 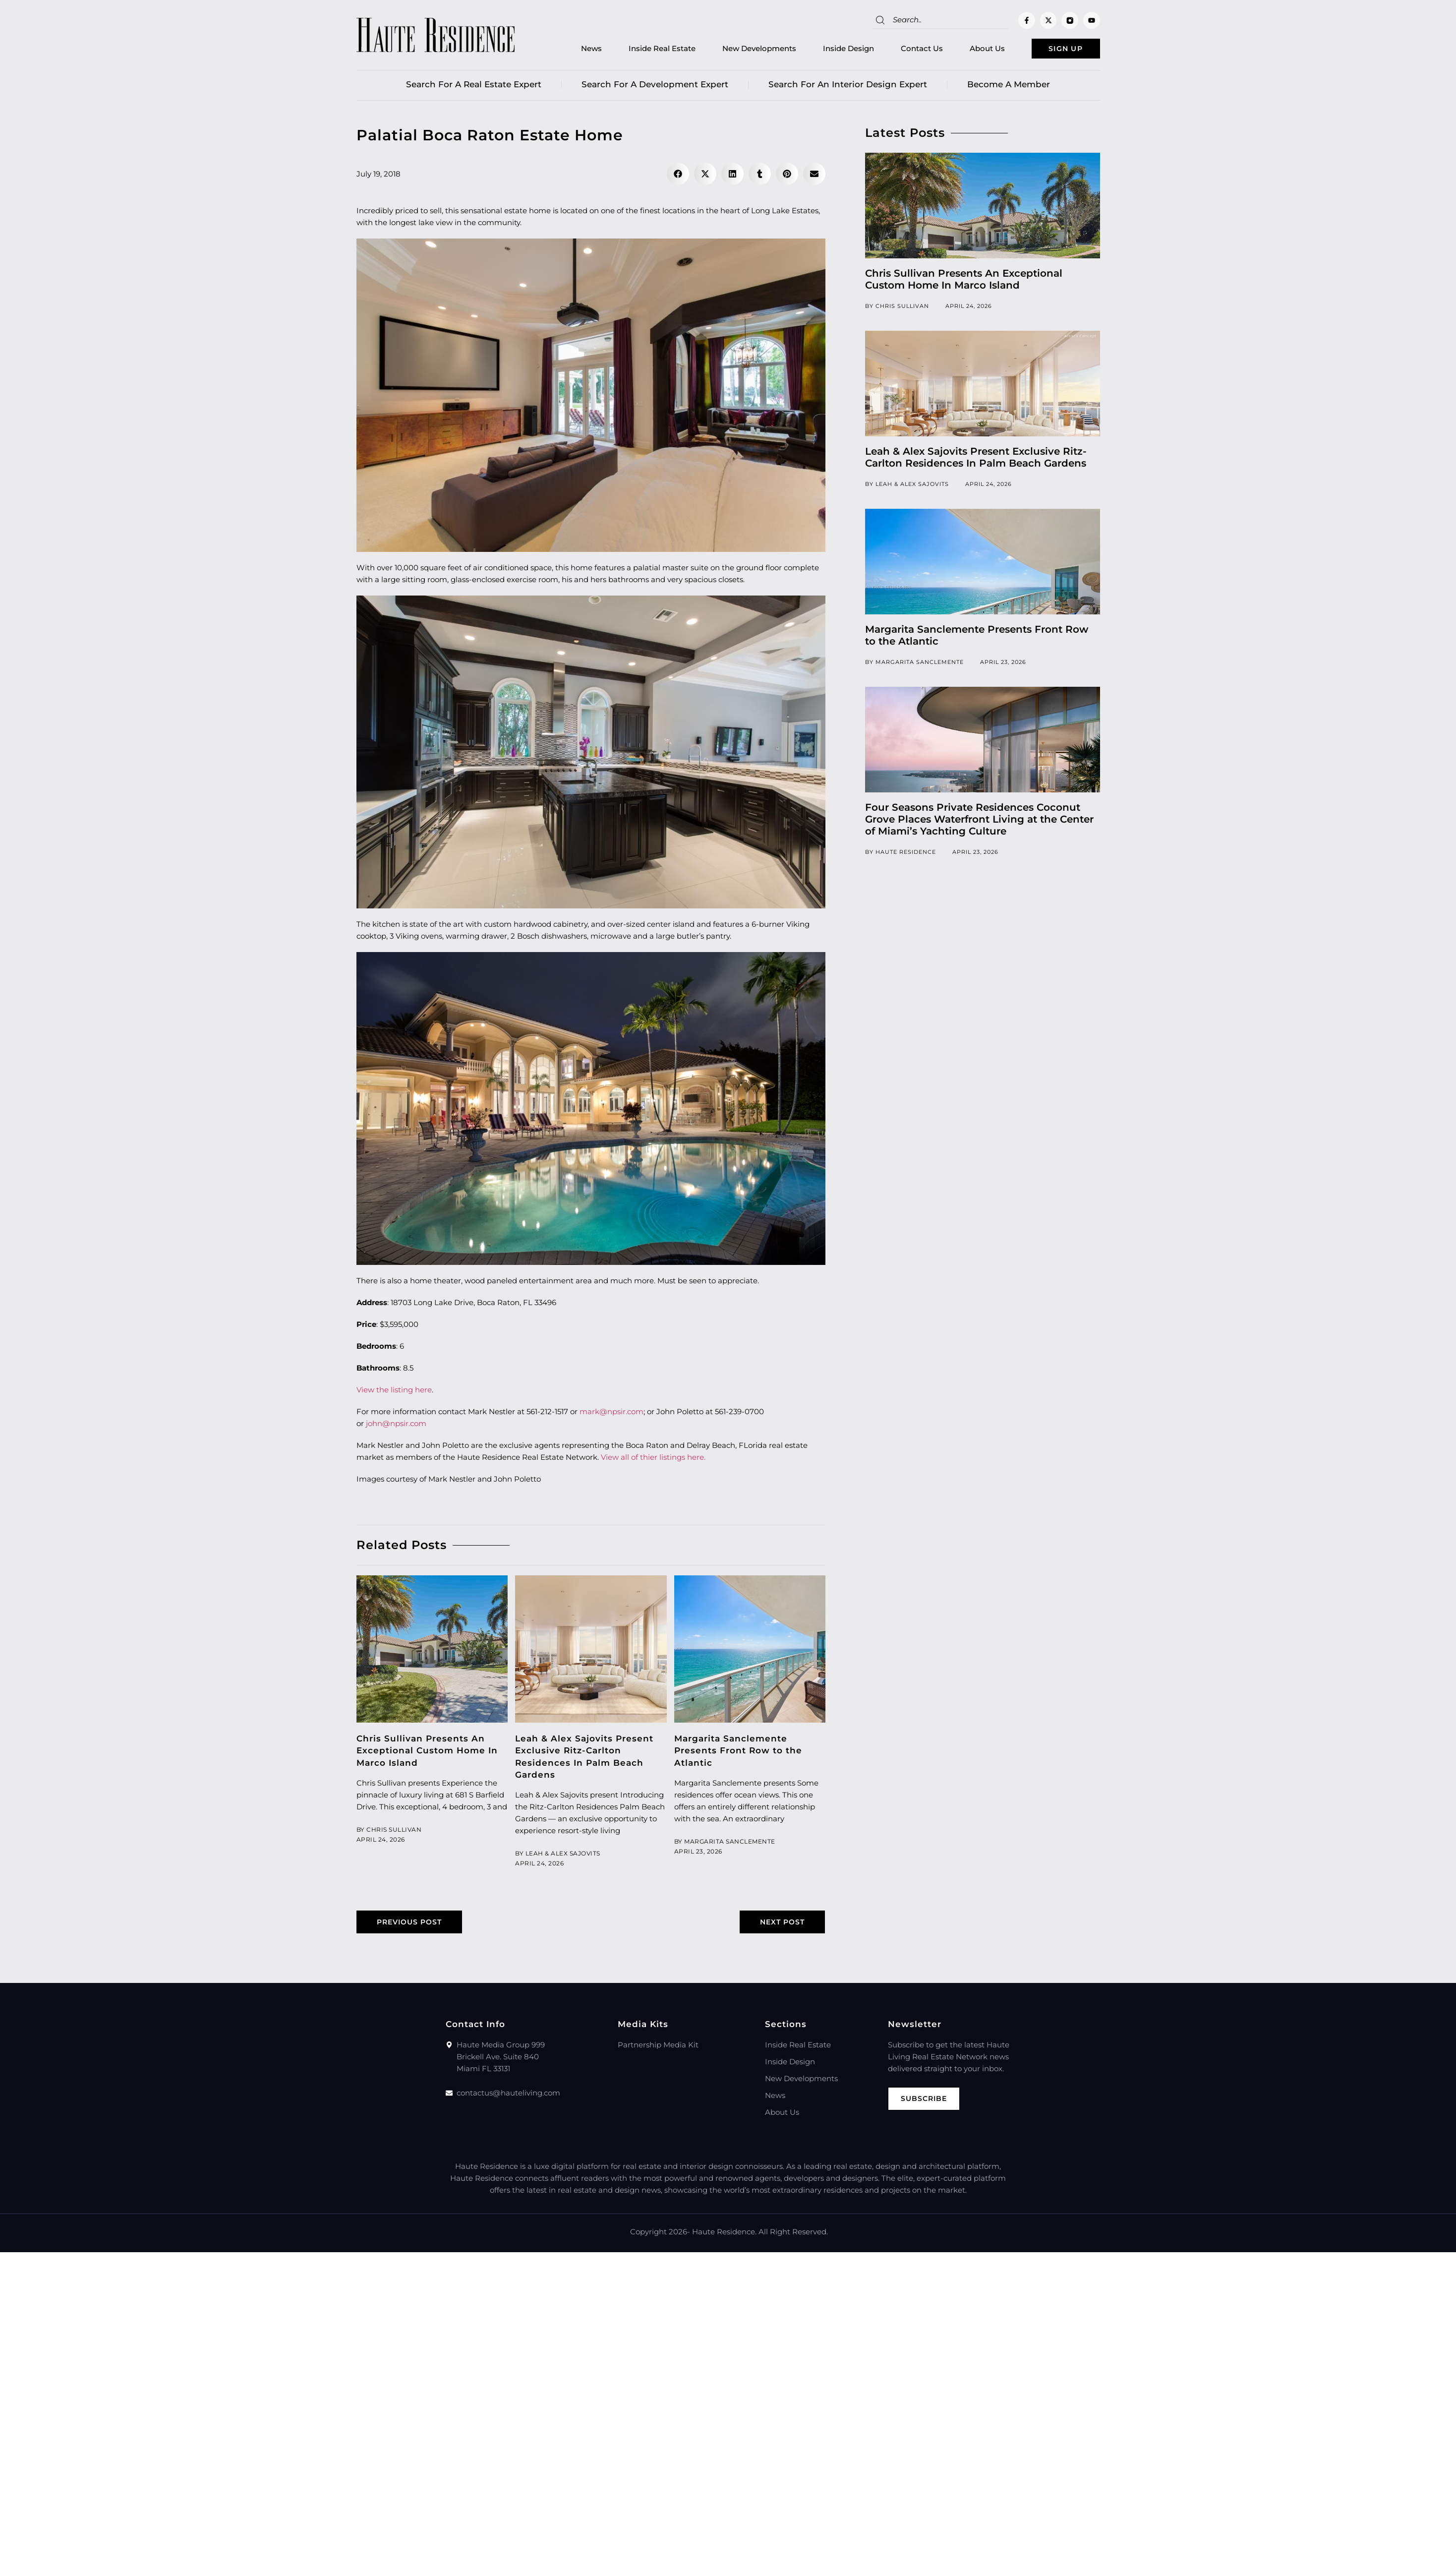 I want to click on Haute Residence., so click(x=724, y=2234).